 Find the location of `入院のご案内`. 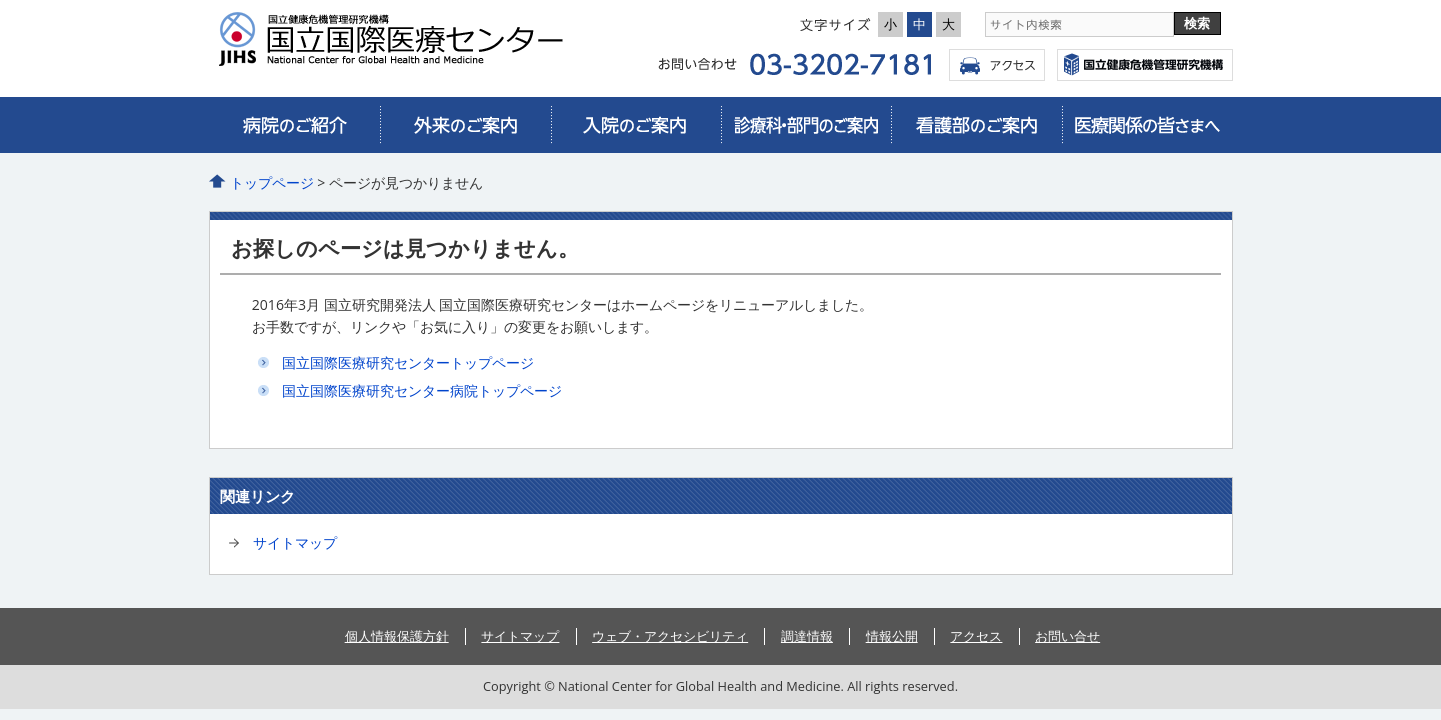

入院のご案内 is located at coordinates (636, 125).